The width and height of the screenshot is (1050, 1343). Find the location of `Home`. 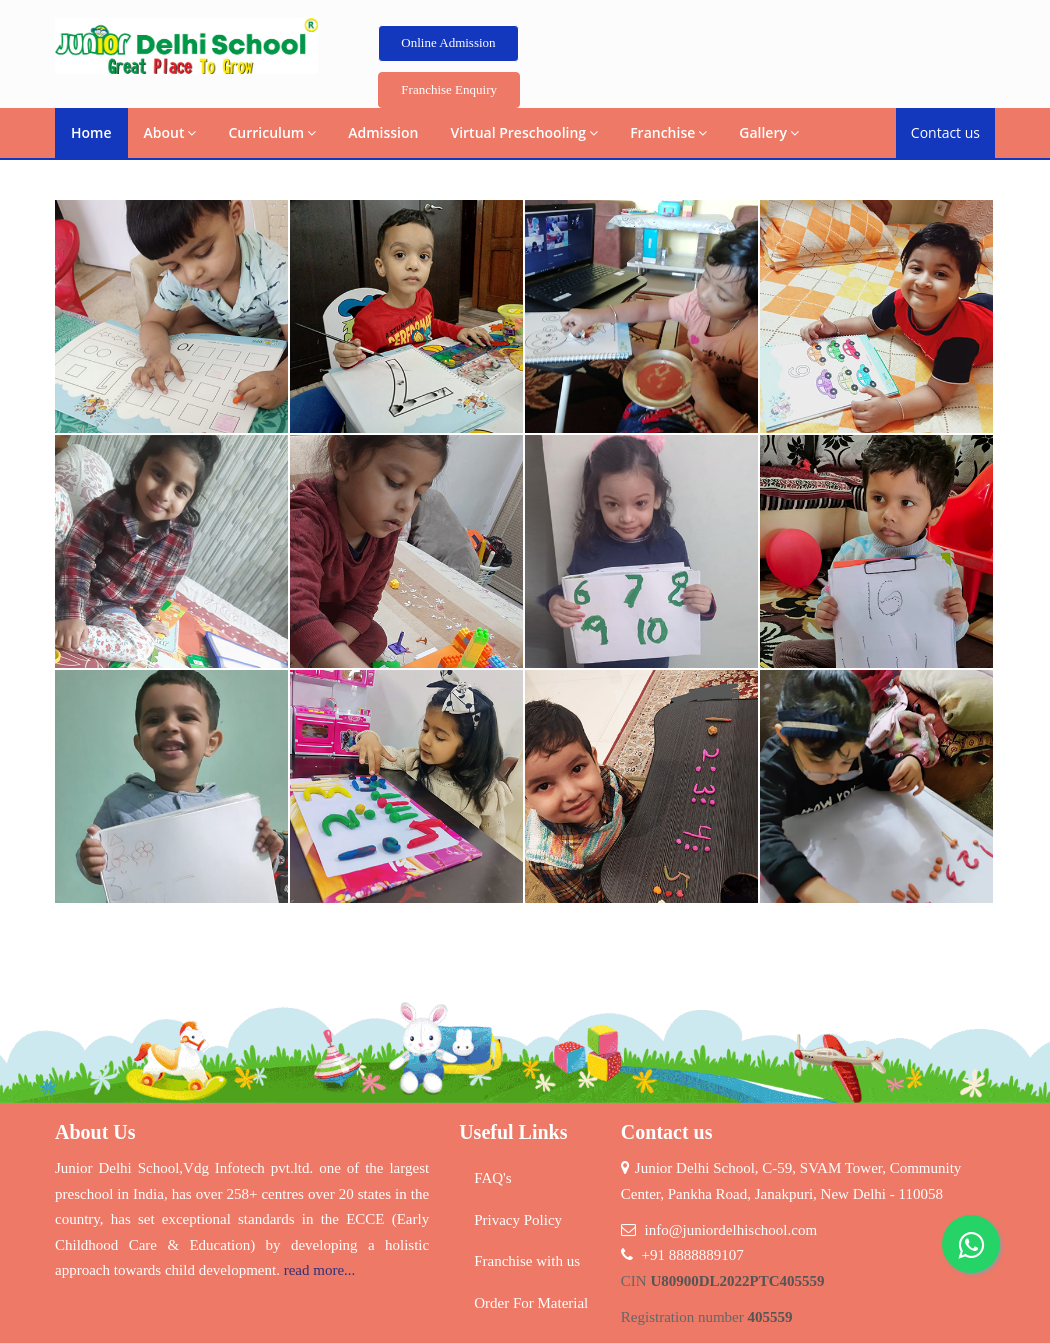

Home is located at coordinates (91, 132).